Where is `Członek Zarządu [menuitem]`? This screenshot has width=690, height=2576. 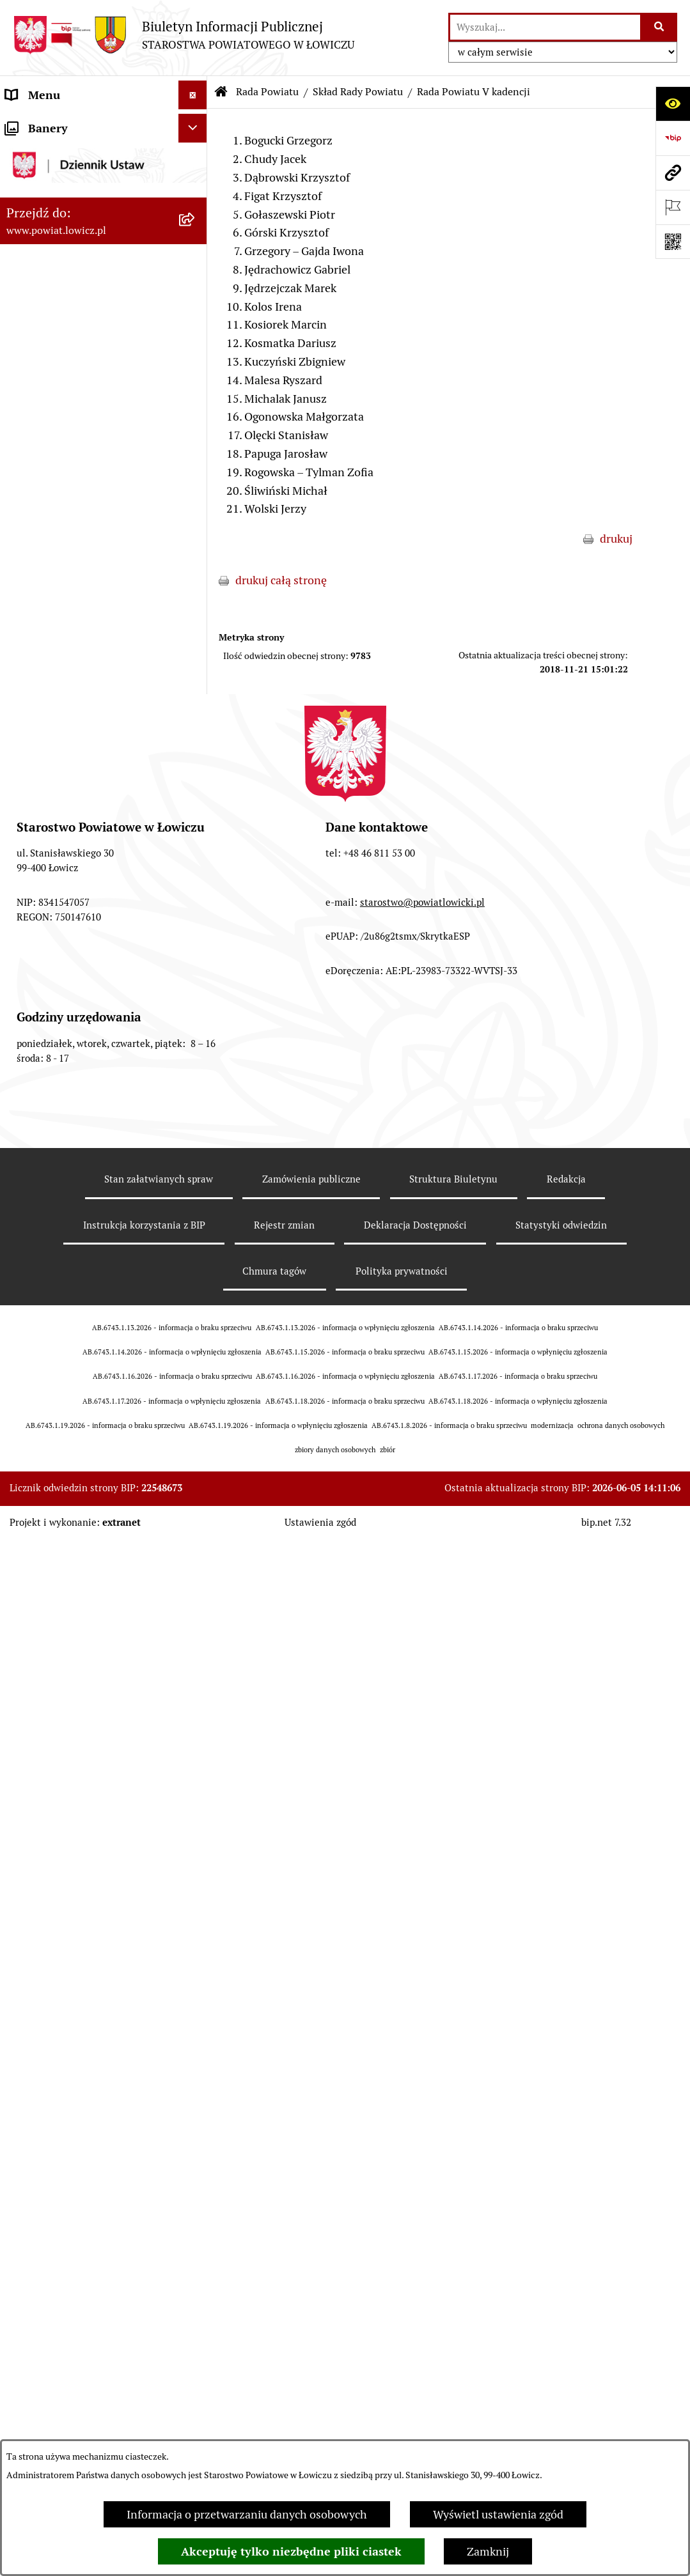 Członek Zarządu [menuitem] is located at coordinates (49, 312).